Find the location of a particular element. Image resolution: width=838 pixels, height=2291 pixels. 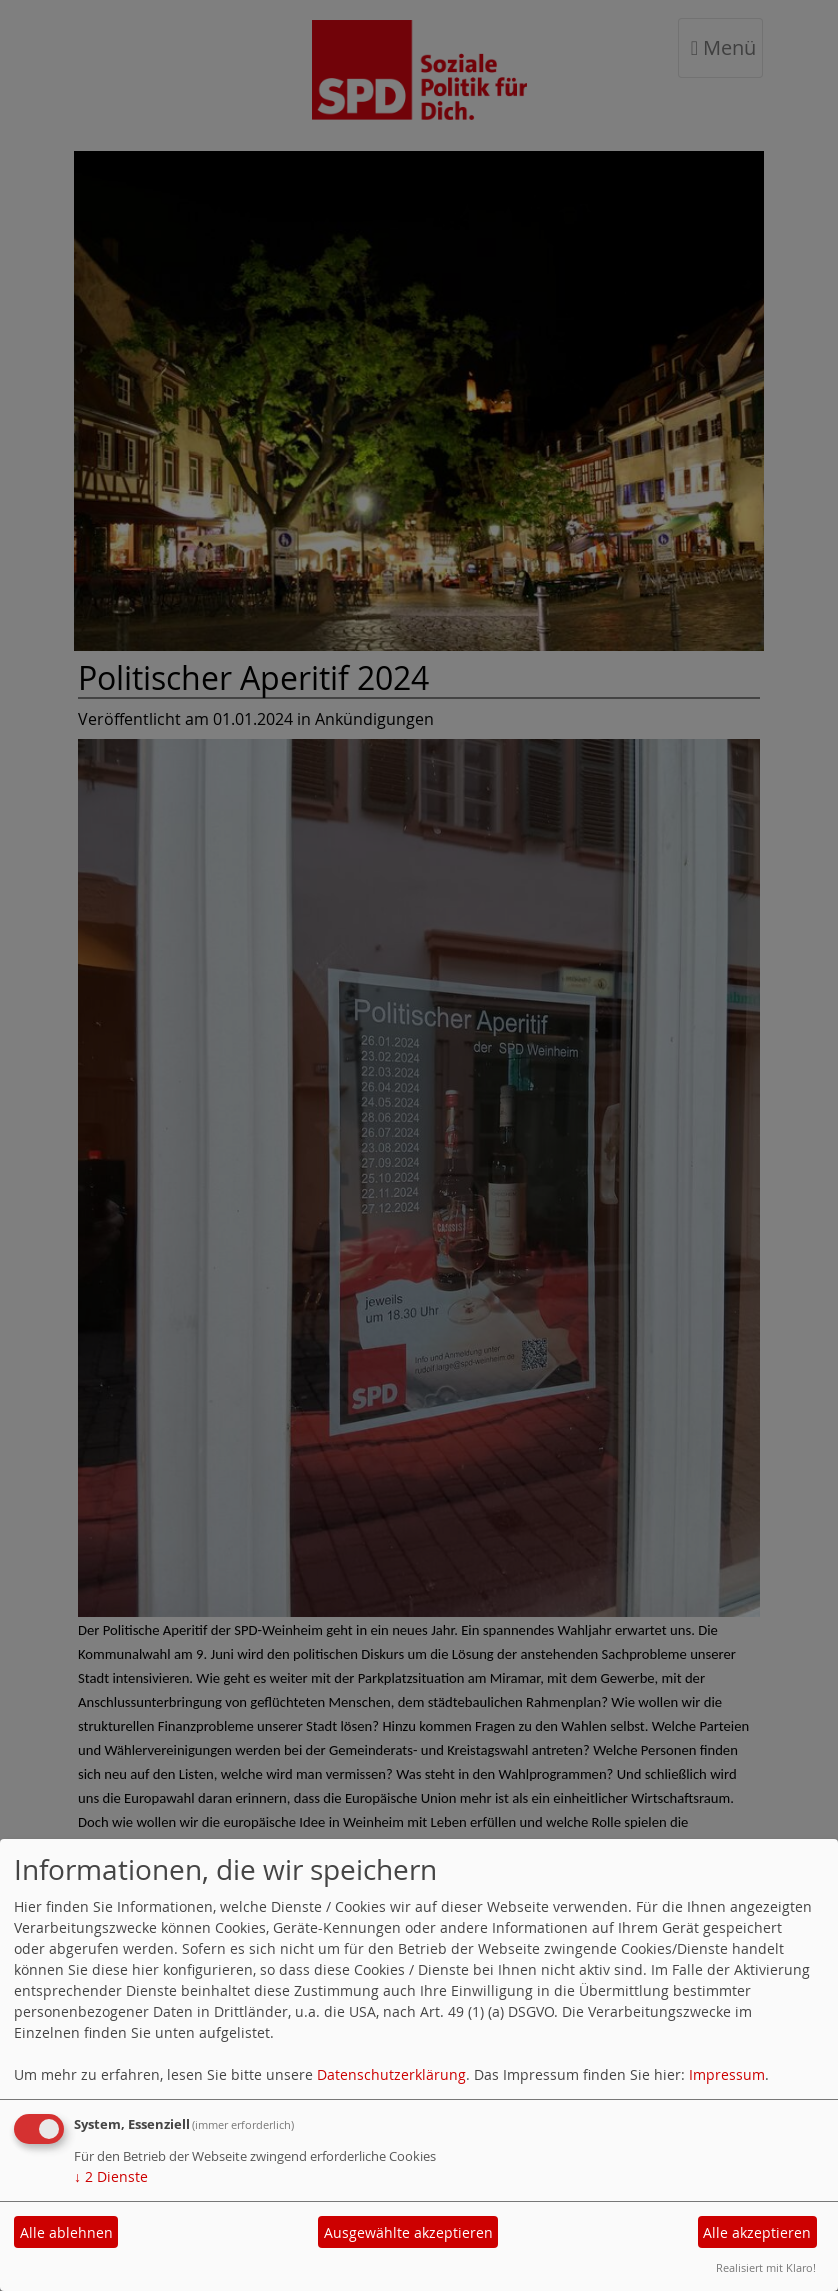

Datenschutzerklärung is located at coordinates (391, 2074).